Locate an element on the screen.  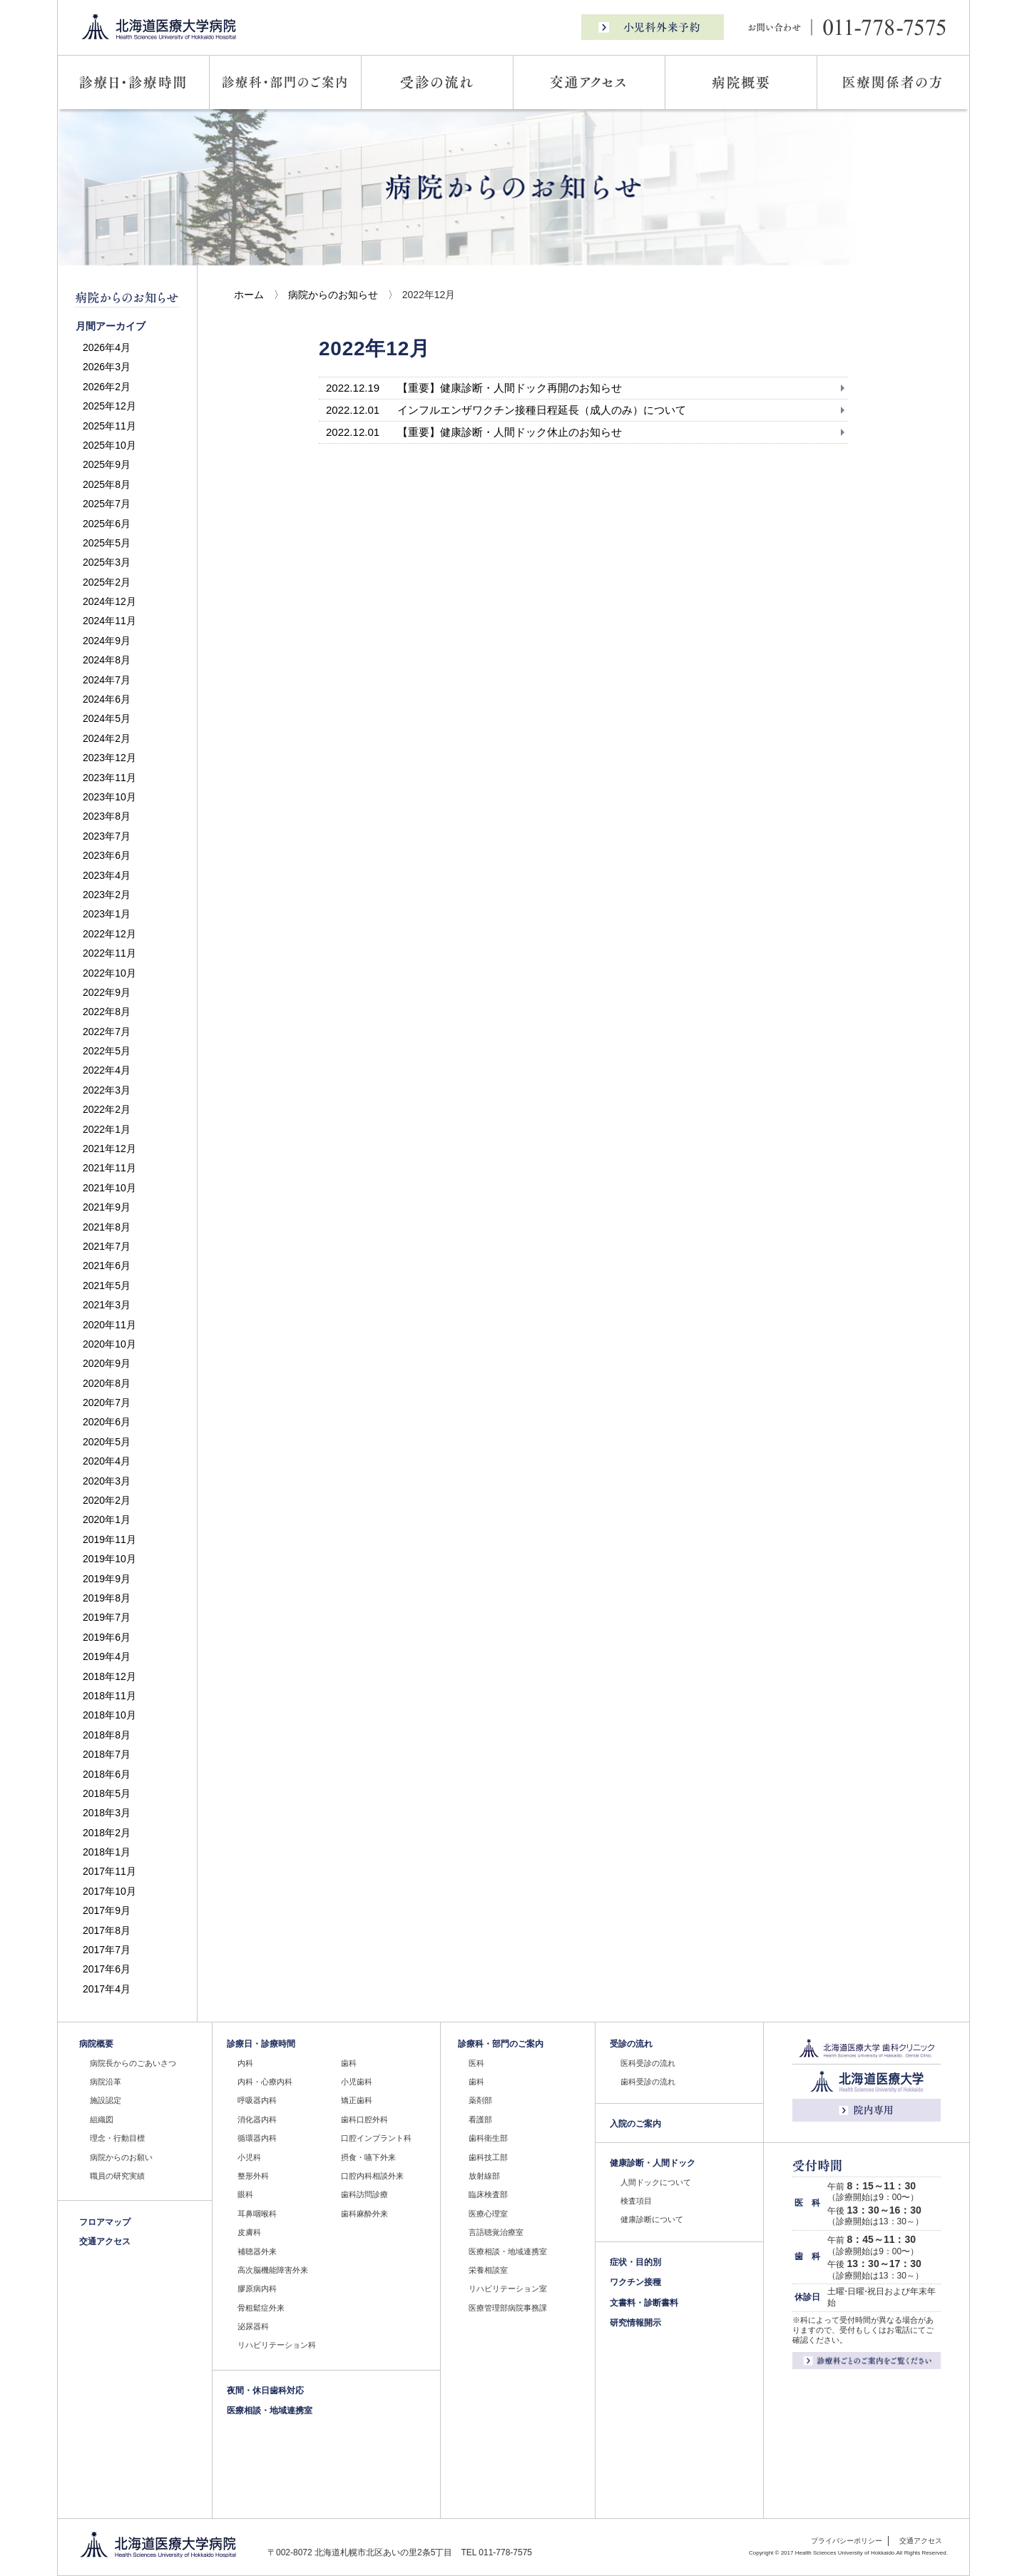
診療科・部門のご案内 is located at coordinates (500, 2044).